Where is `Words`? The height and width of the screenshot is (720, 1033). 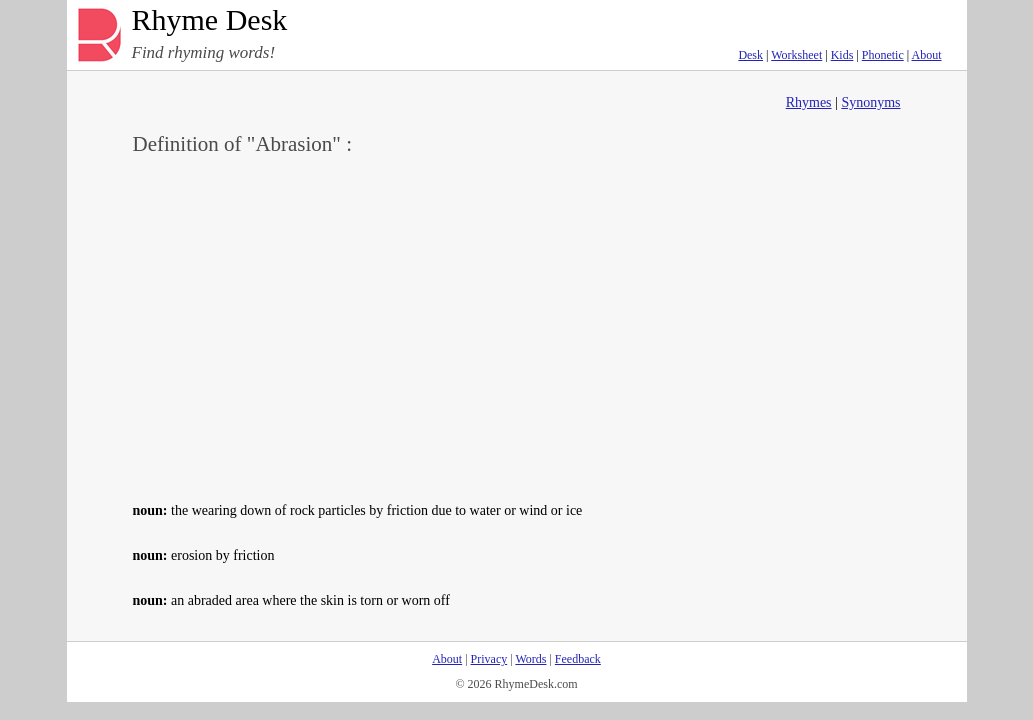
Words is located at coordinates (530, 659).